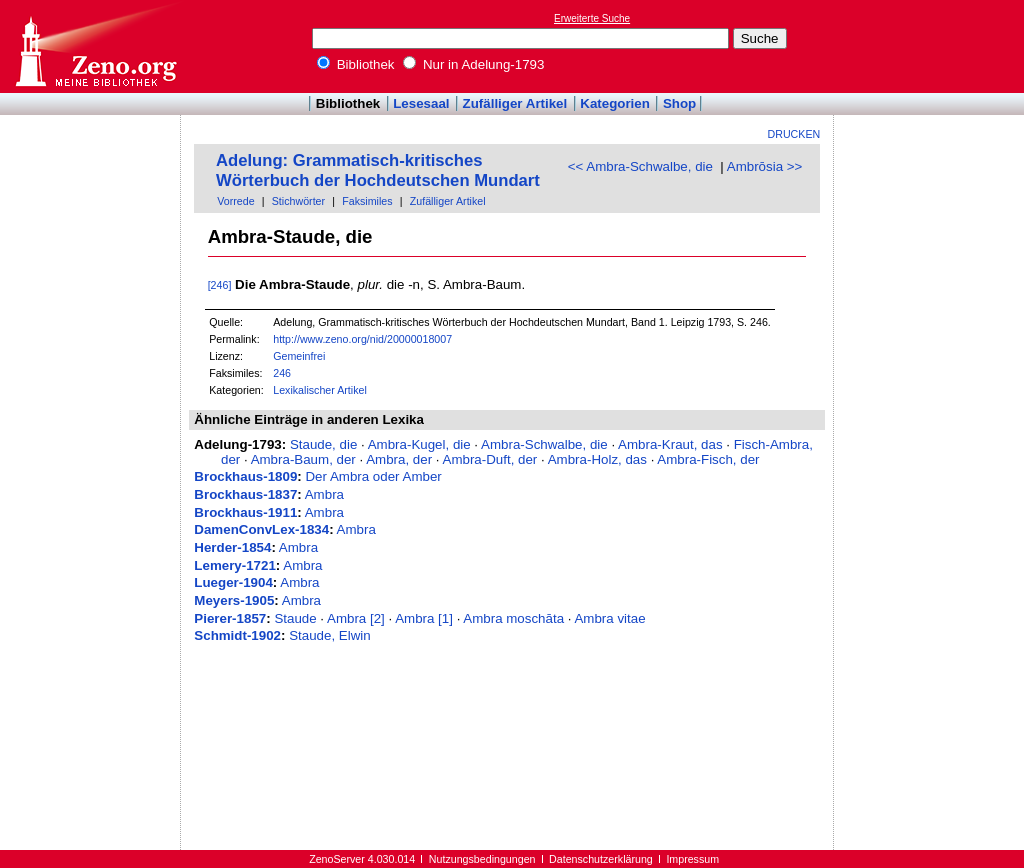 The width and height of the screenshot is (1024, 868). Describe the element at coordinates (230, 618) in the screenshot. I see `Pierer-1857` at that location.